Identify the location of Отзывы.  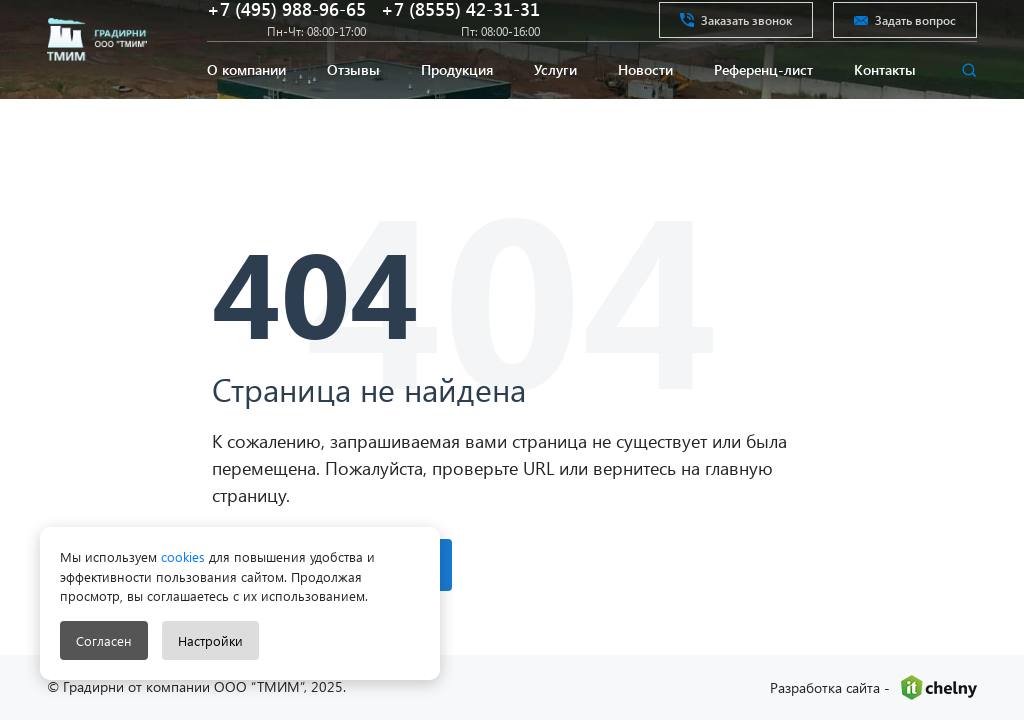
(353, 102).